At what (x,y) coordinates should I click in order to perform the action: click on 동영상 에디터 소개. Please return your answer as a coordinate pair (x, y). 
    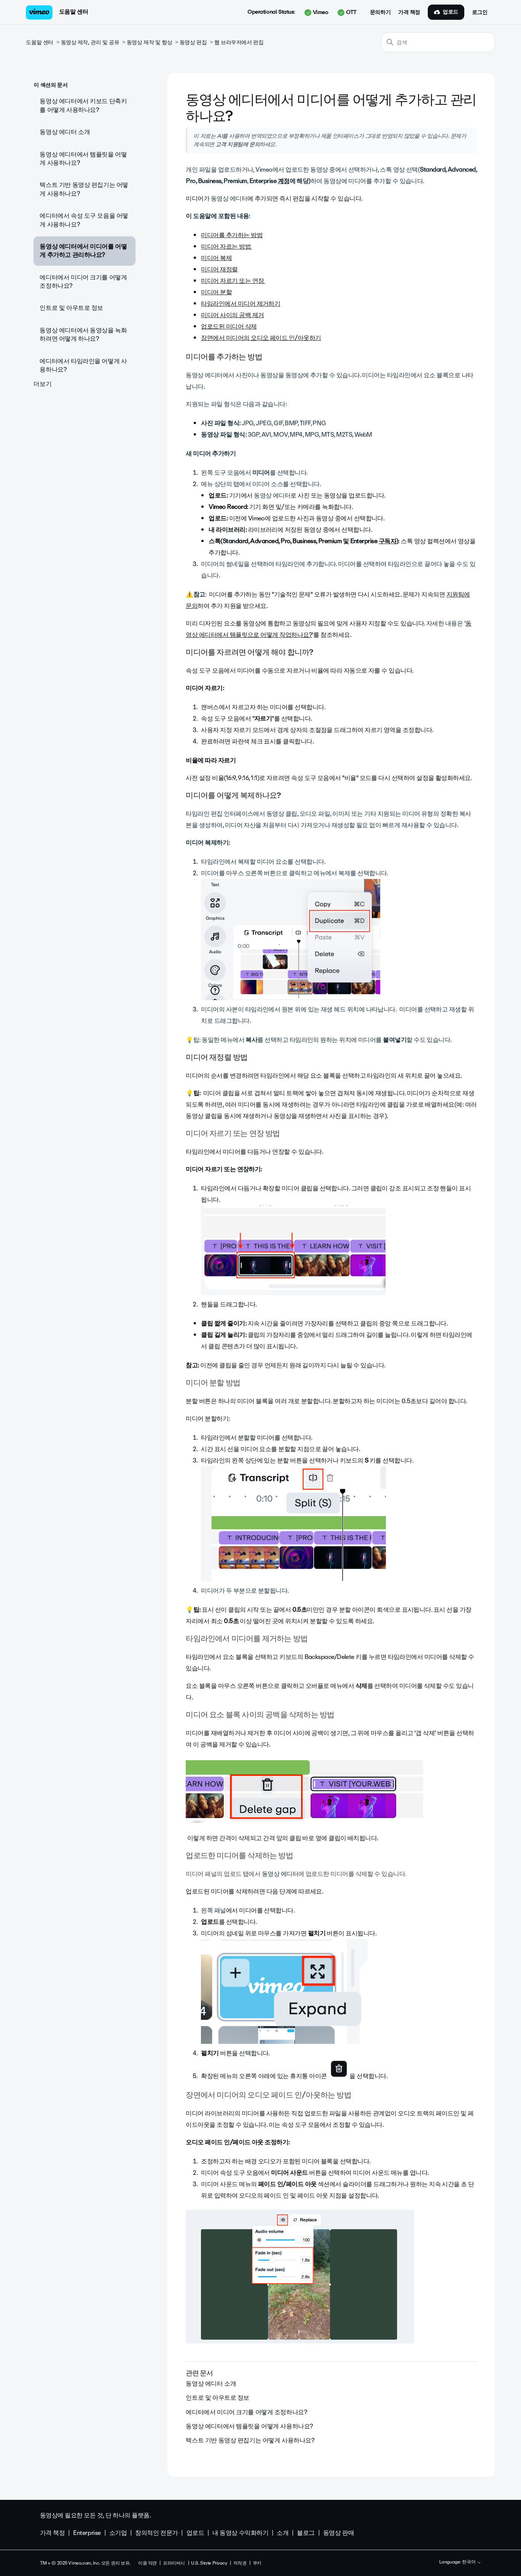
    Looking at the image, I should click on (65, 132).